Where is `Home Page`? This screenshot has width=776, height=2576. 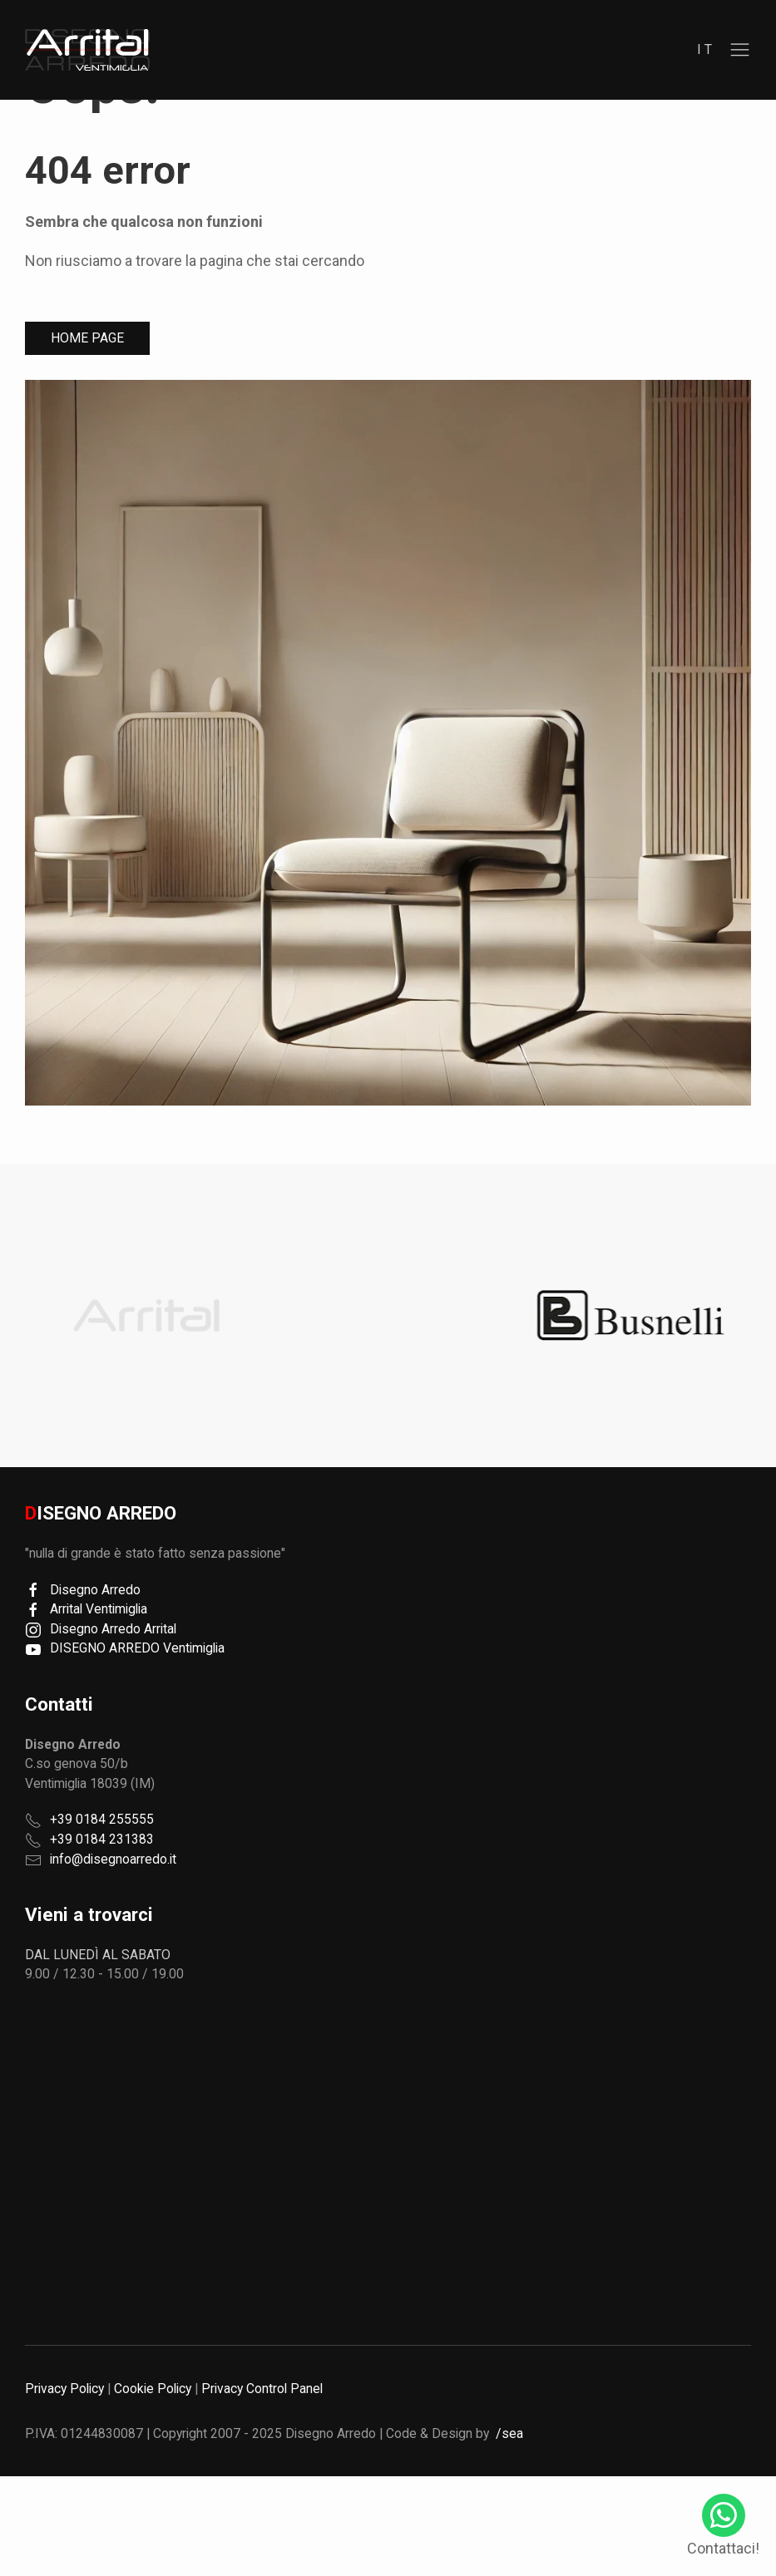
Home Page is located at coordinates (87, 338).